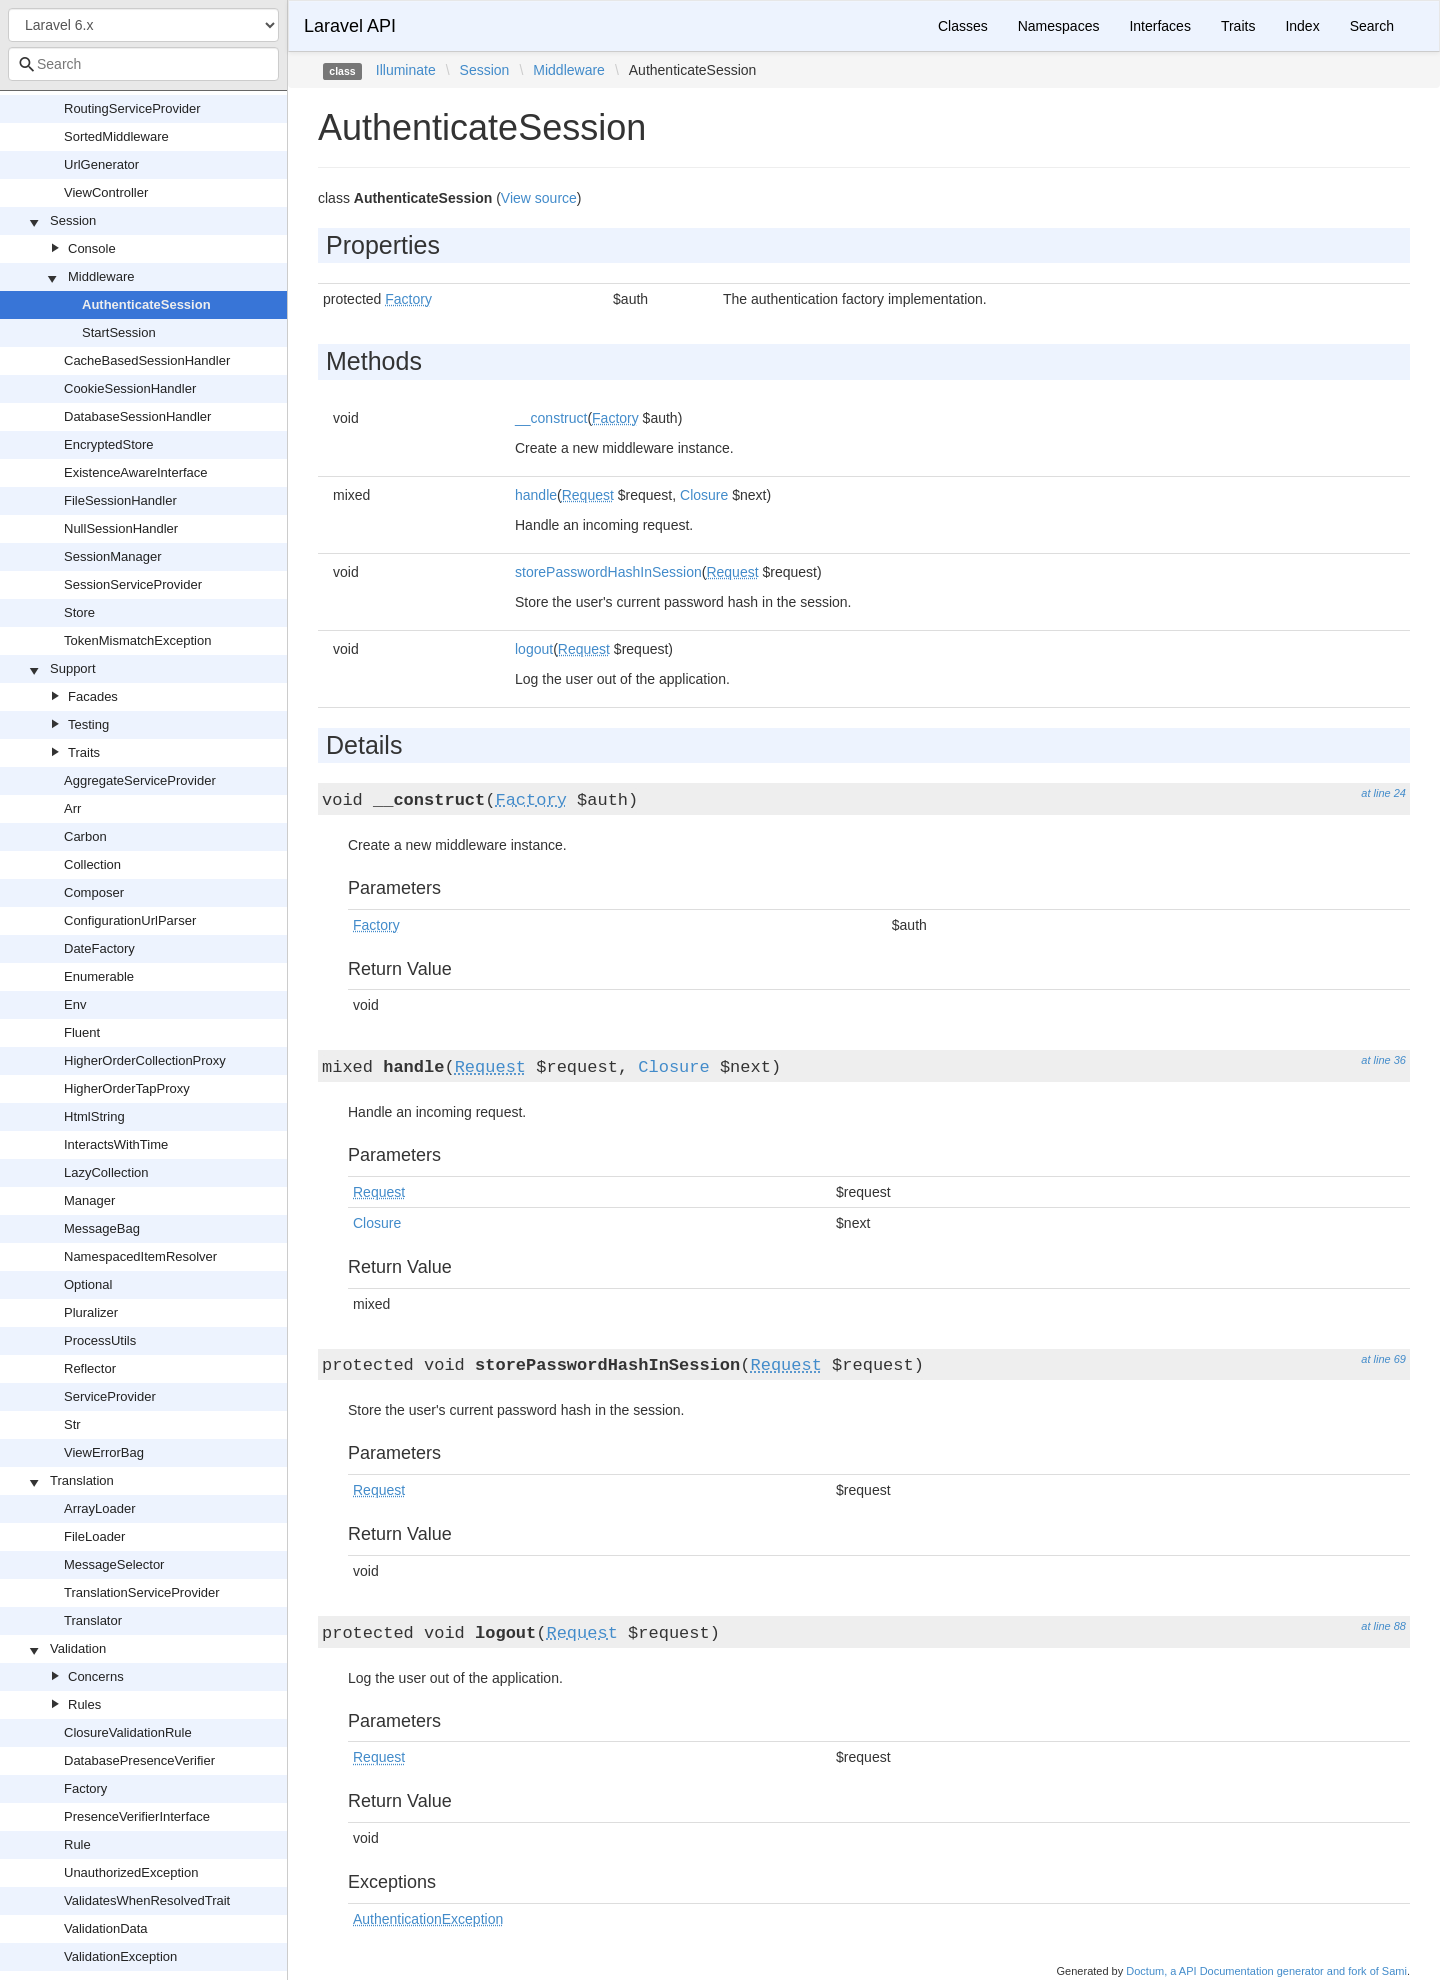 The image size is (1440, 1980). I want to click on AuthenticateSession, so click(146, 304).